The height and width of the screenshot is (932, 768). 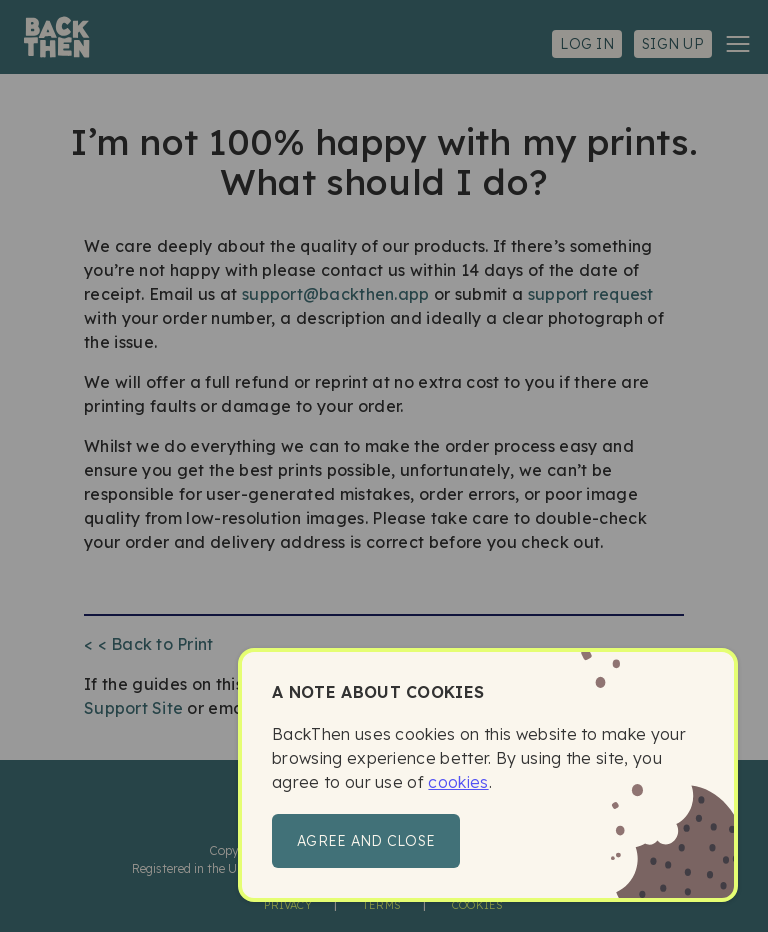 What do you see at coordinates (335, 294) in the screenshot?
I see `support@backthen.app` at bounding box center [335, 294].